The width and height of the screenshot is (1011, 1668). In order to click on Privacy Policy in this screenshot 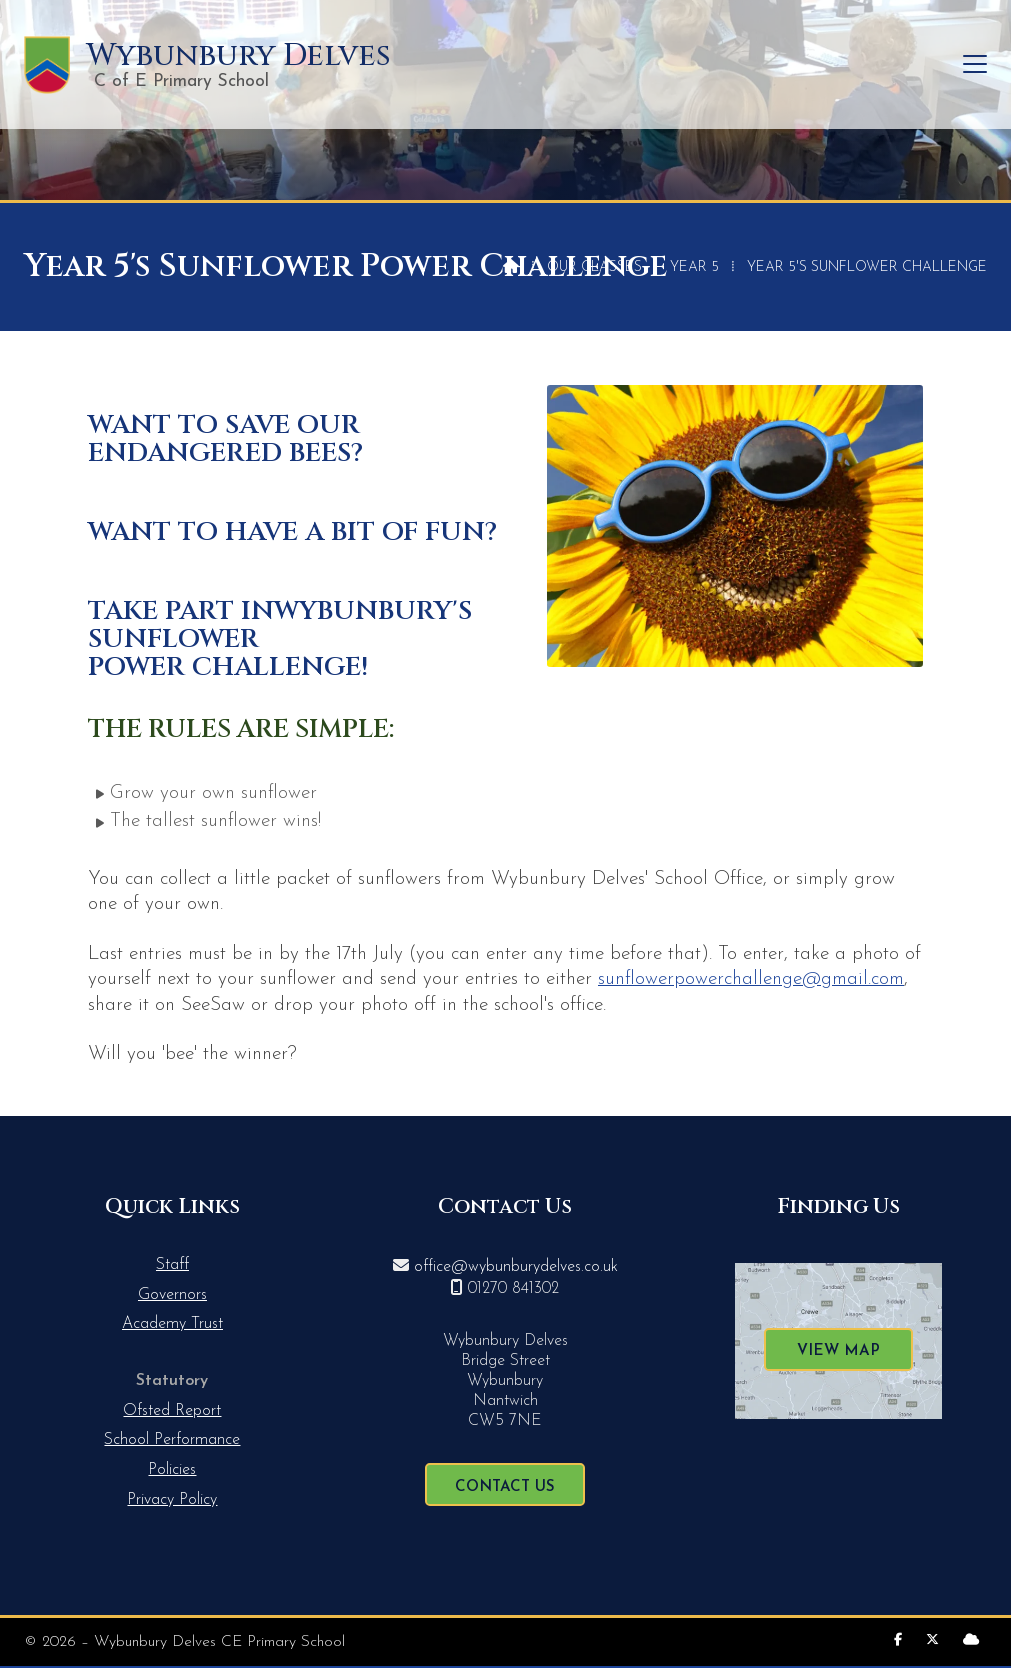, I will do `click(172, 1500)`.